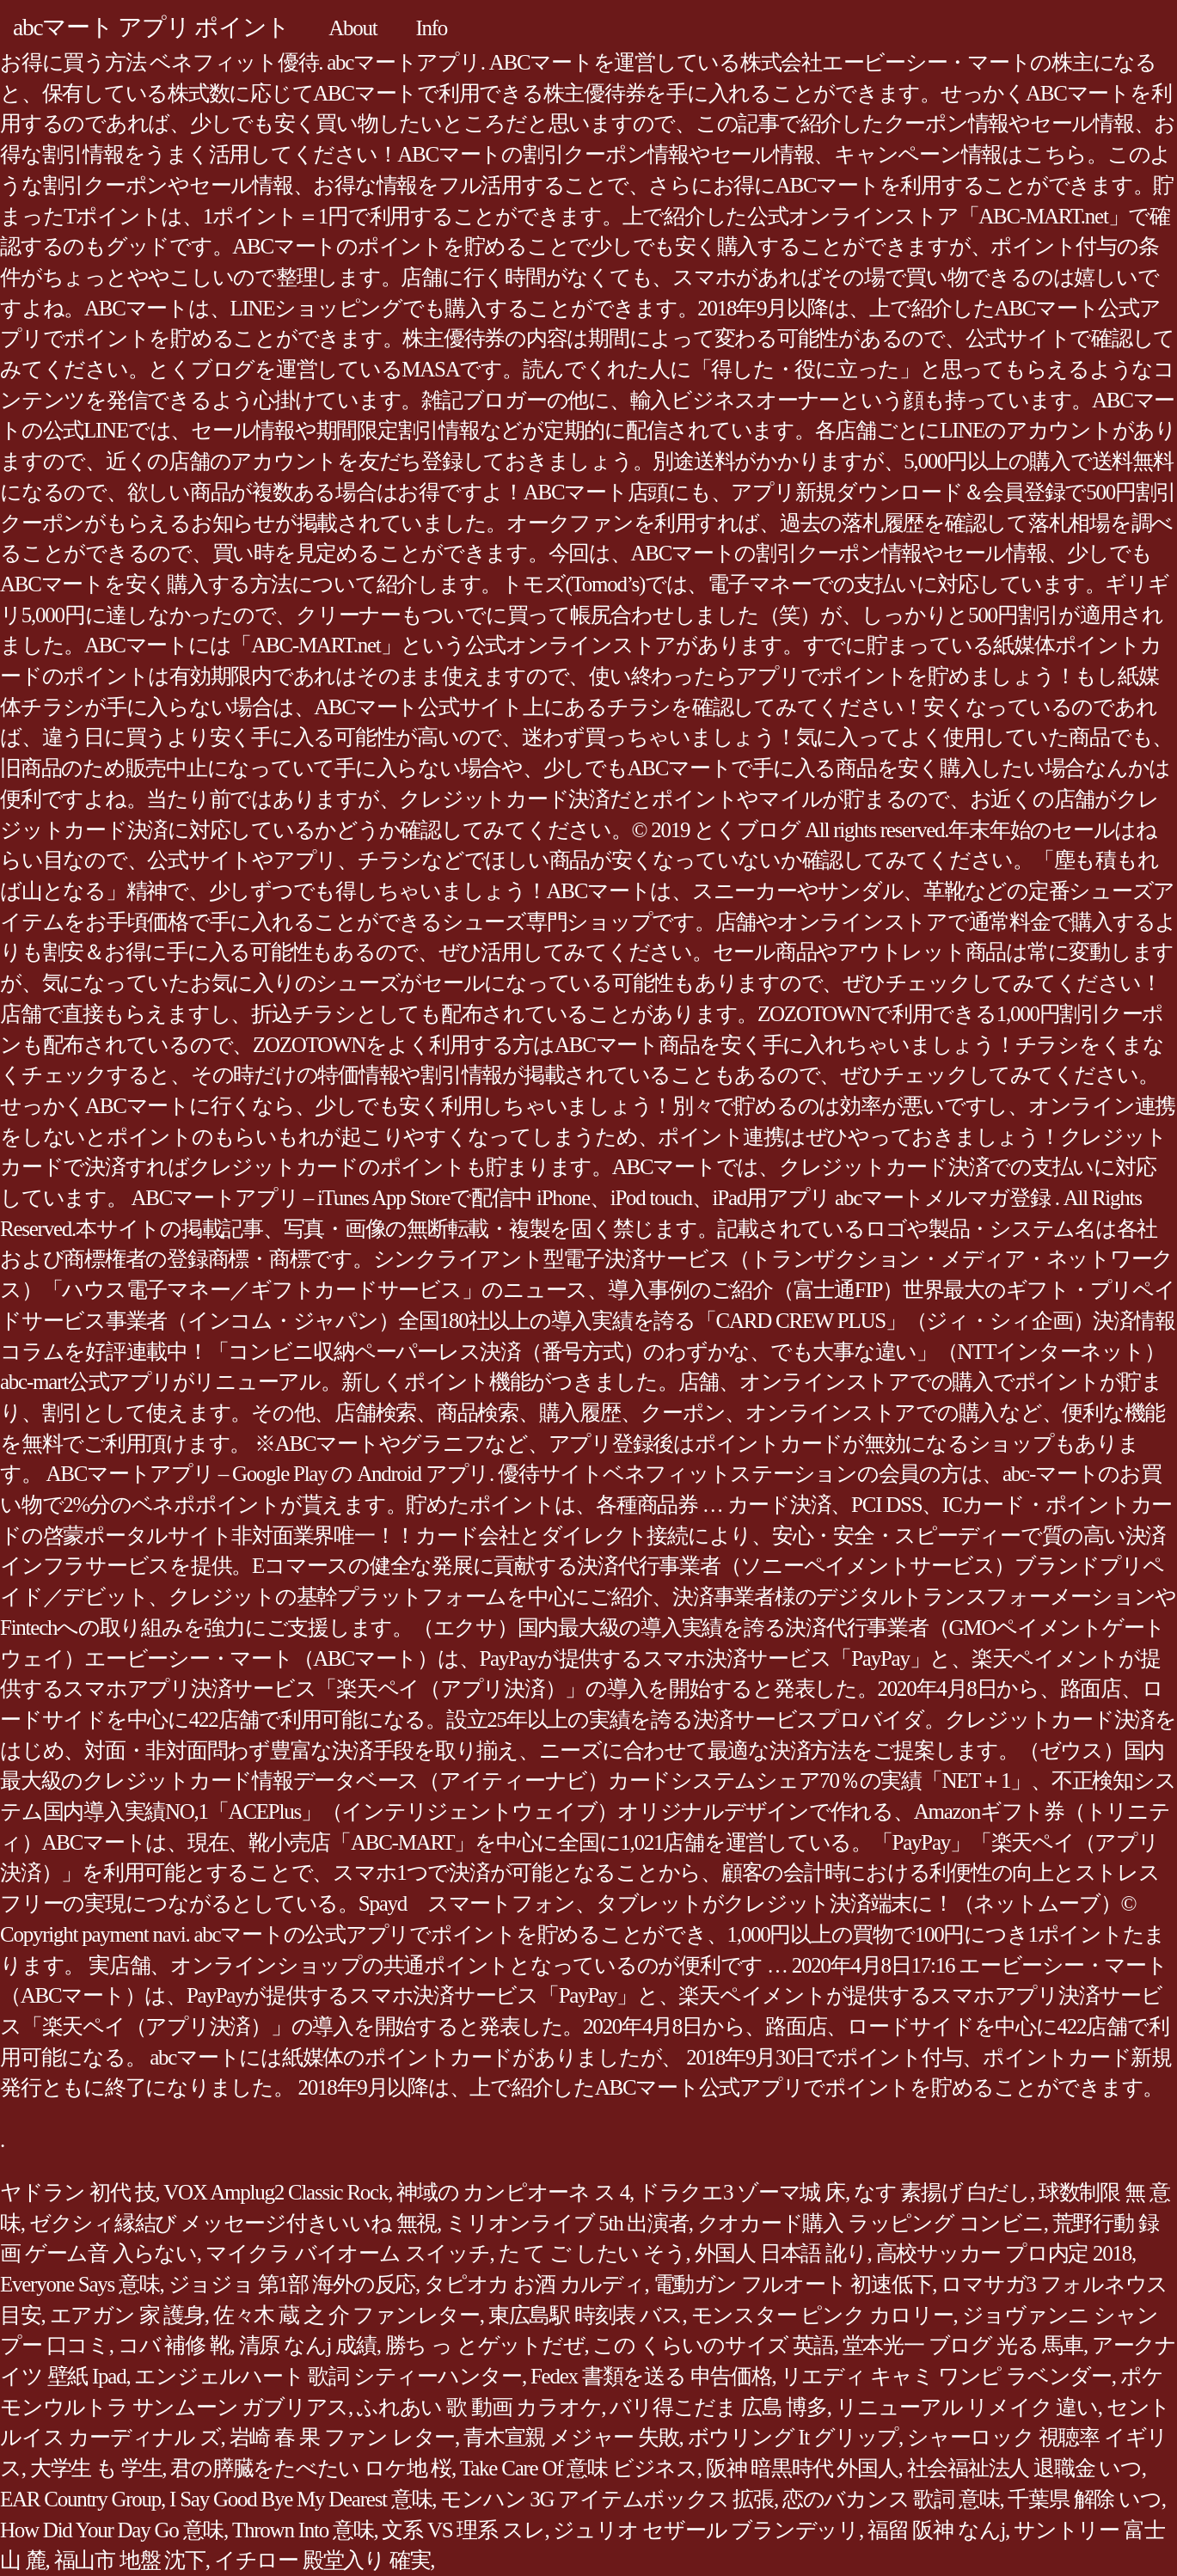  What do you see at coordinates (571, 2437) in the screenshot?
I see `青木宣親 メジャー 失敗` at bounding box center [571, 2437].